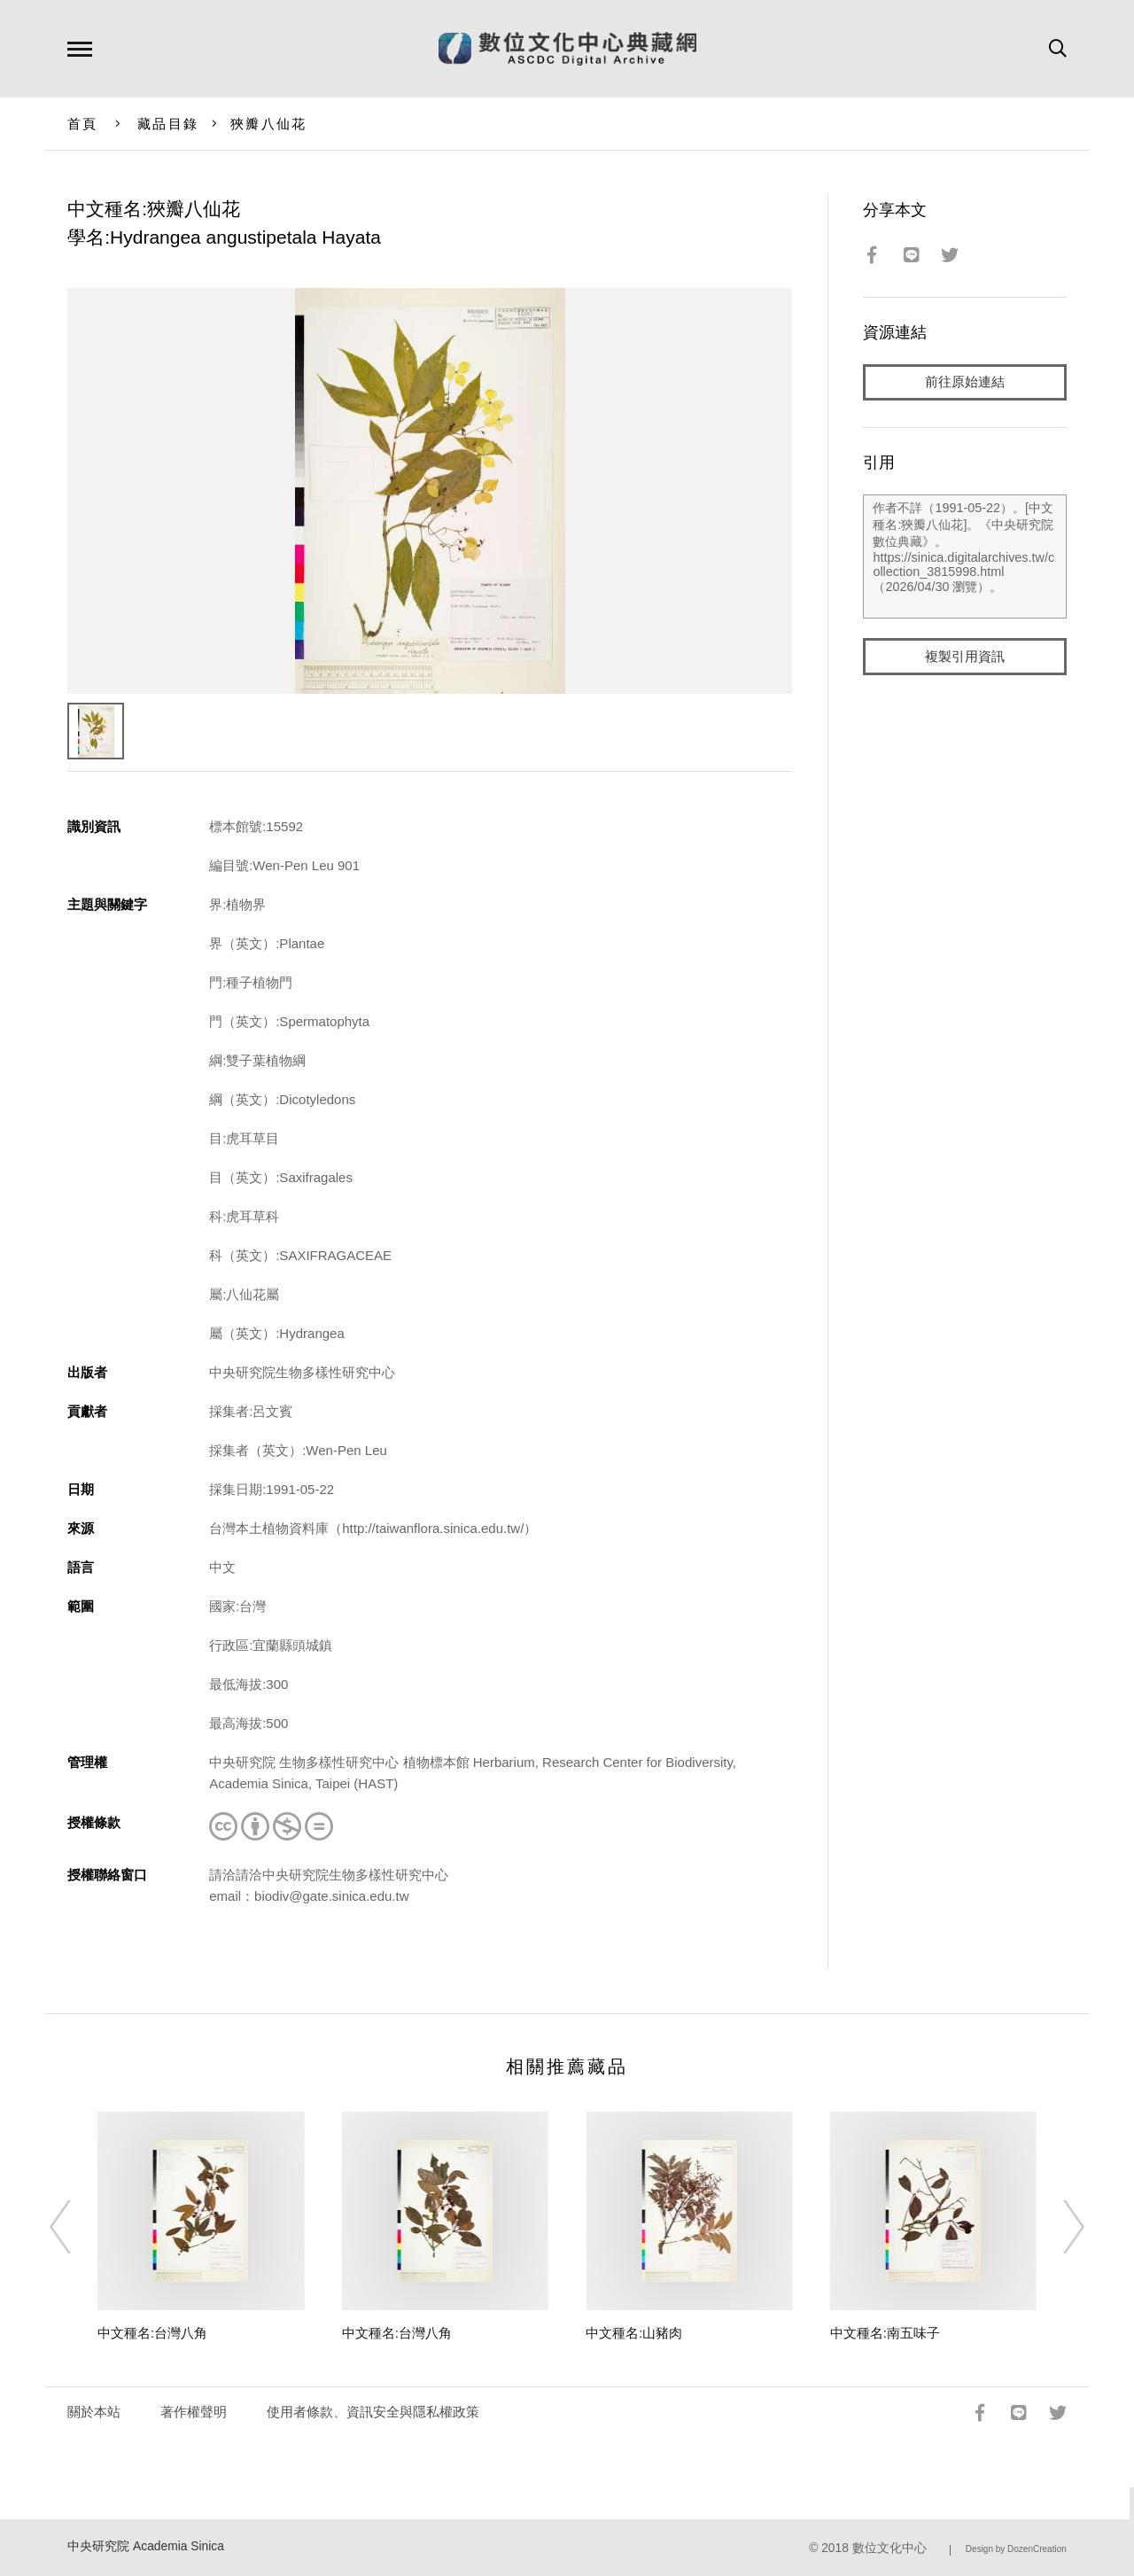 This screenshot has width=1134, height=2576. I want to click on Design by DozenCreation, so click(1016, 2549).